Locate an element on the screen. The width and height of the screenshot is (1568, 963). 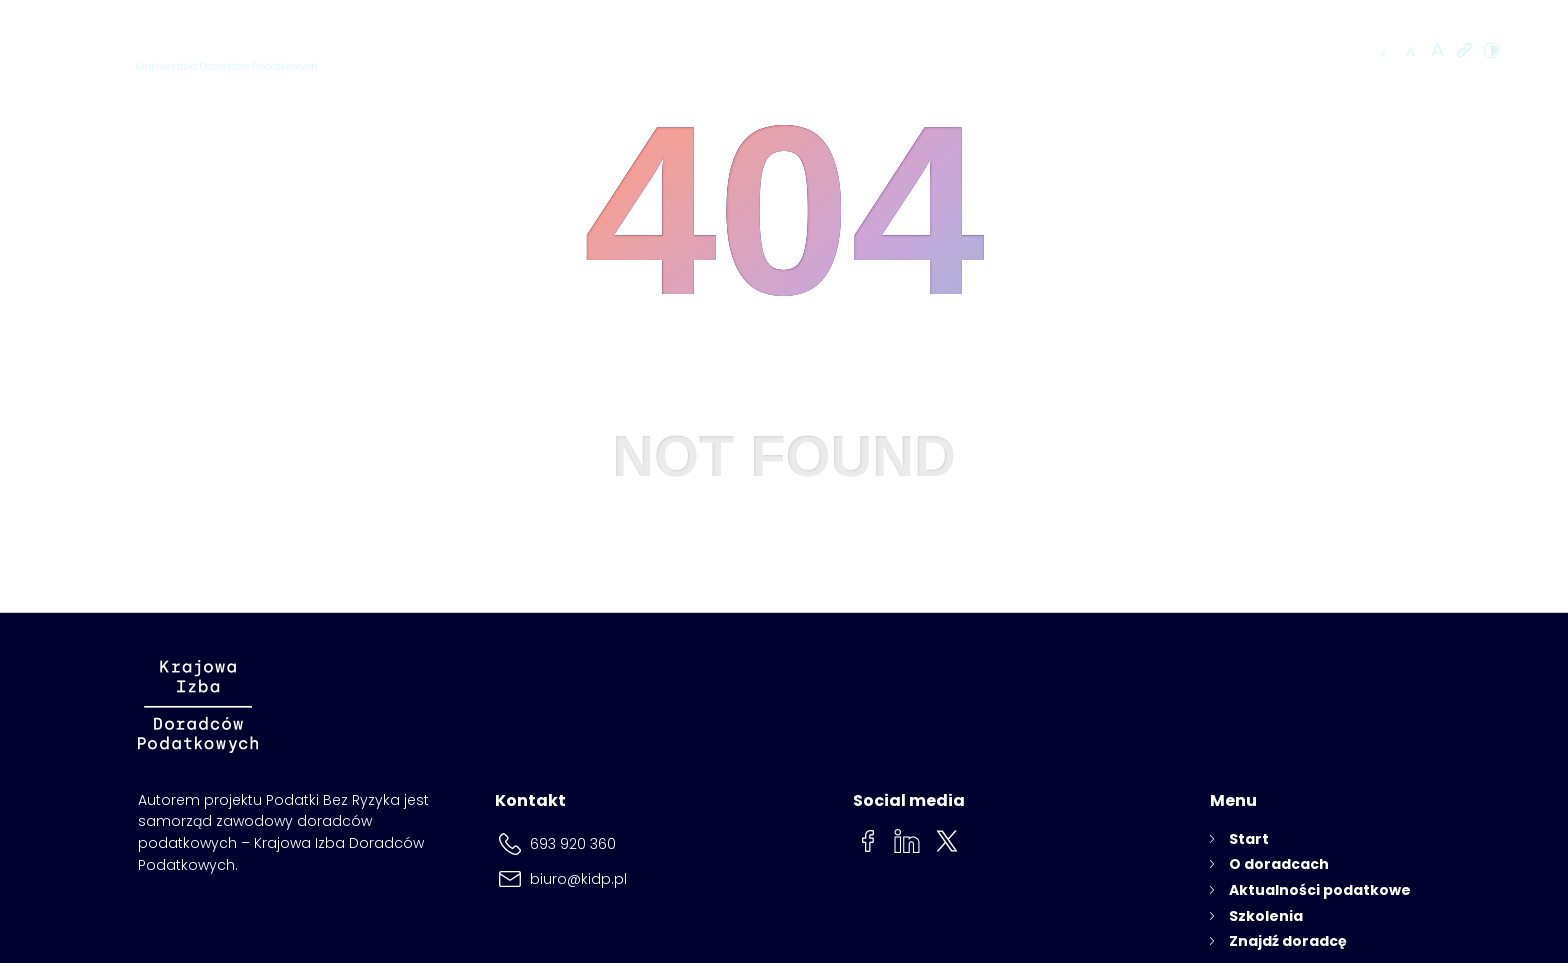
biuro@kidp.pl is located at coordinates (578, 879).